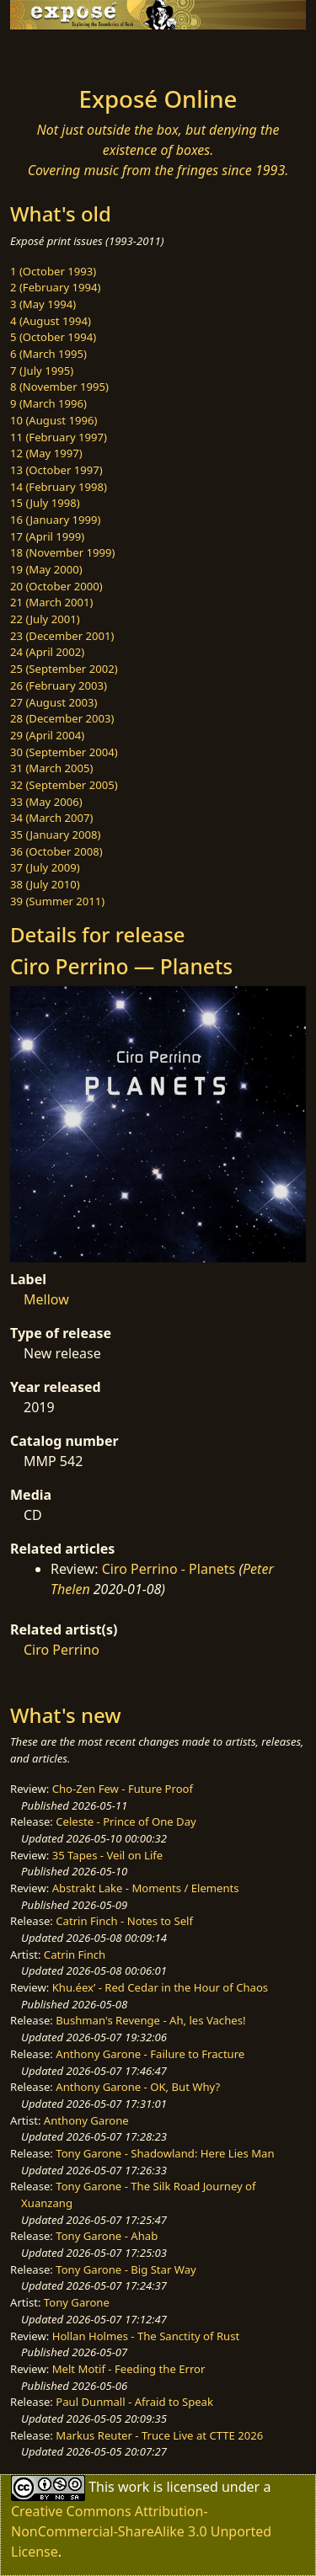 This screenshot has width=316, height=2576. Describe the element at coordinates (141, 2531) in the screenshot. I see `Creative Commons Attribution-NonCommercial-ShareAlike 3.0 Unported License` at that location.